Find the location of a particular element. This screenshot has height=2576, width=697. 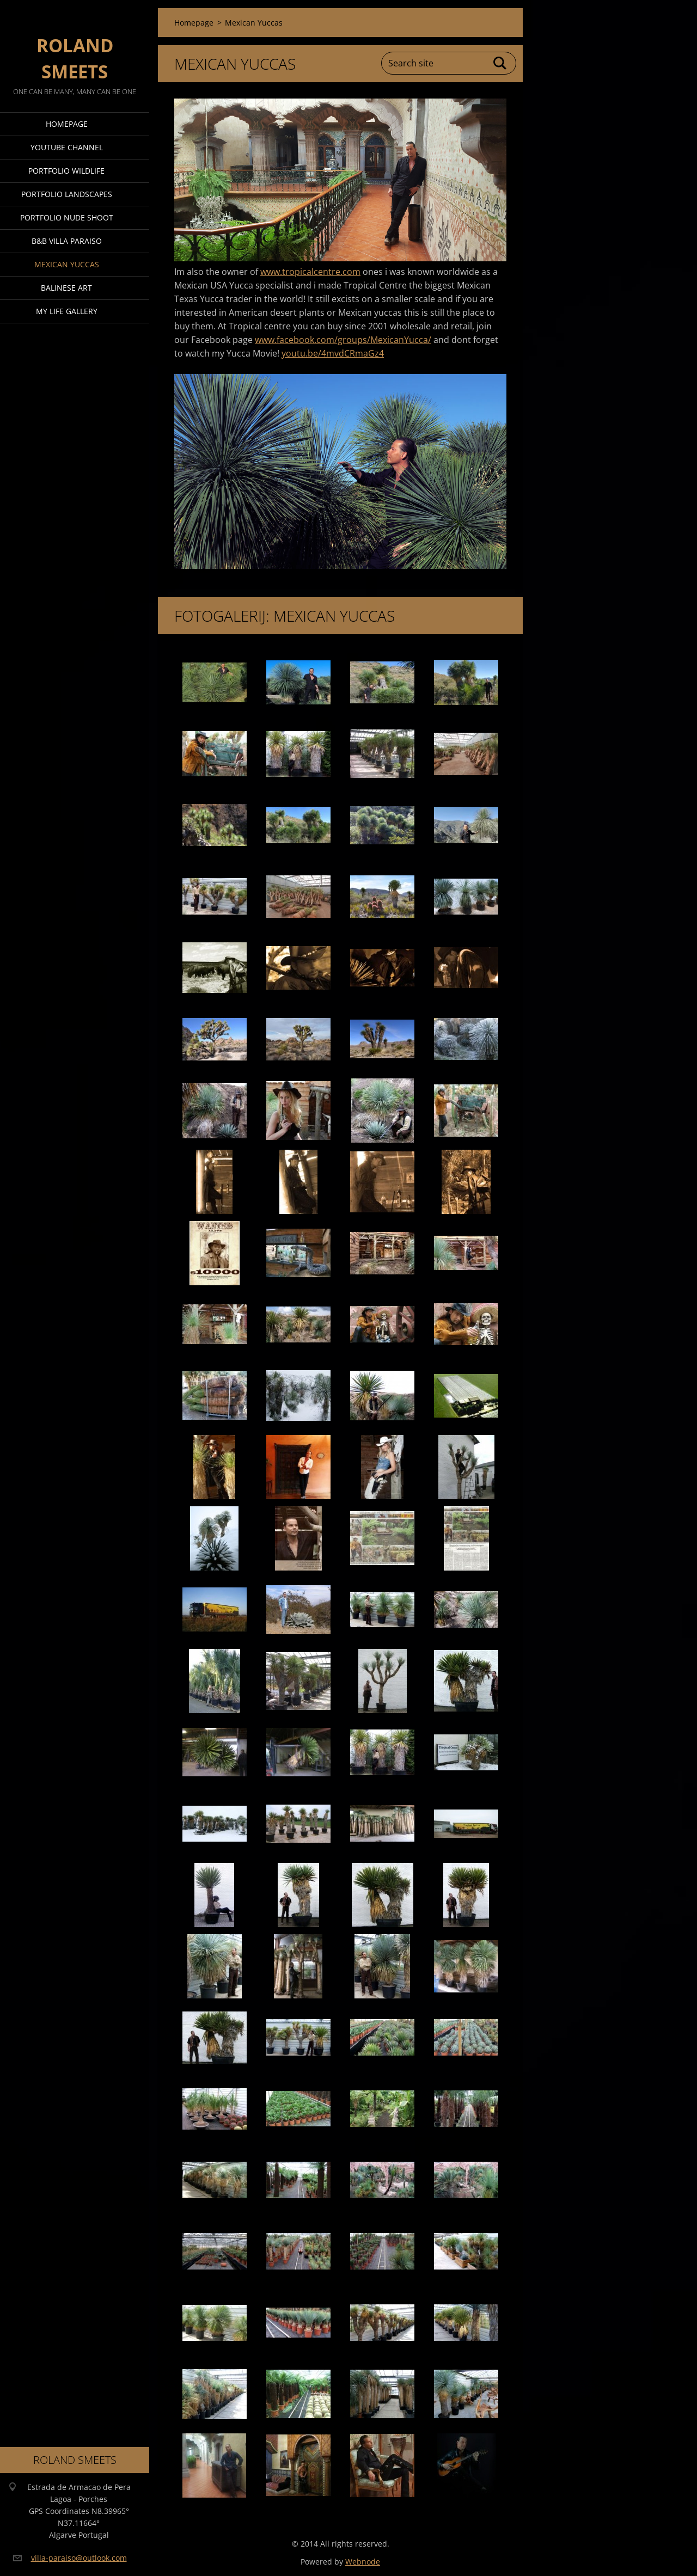

Balinese Art is located at coordinates (66, 288).